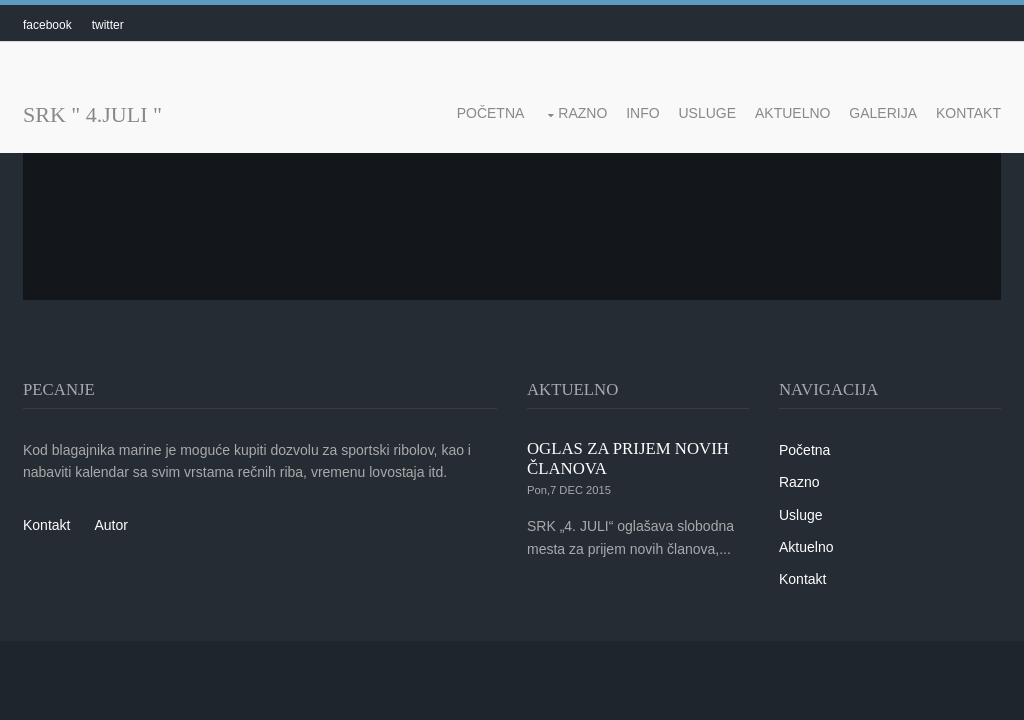 The width and height of the screenshot is (1024, 720). I want to click on facebook, so click(47, 25).